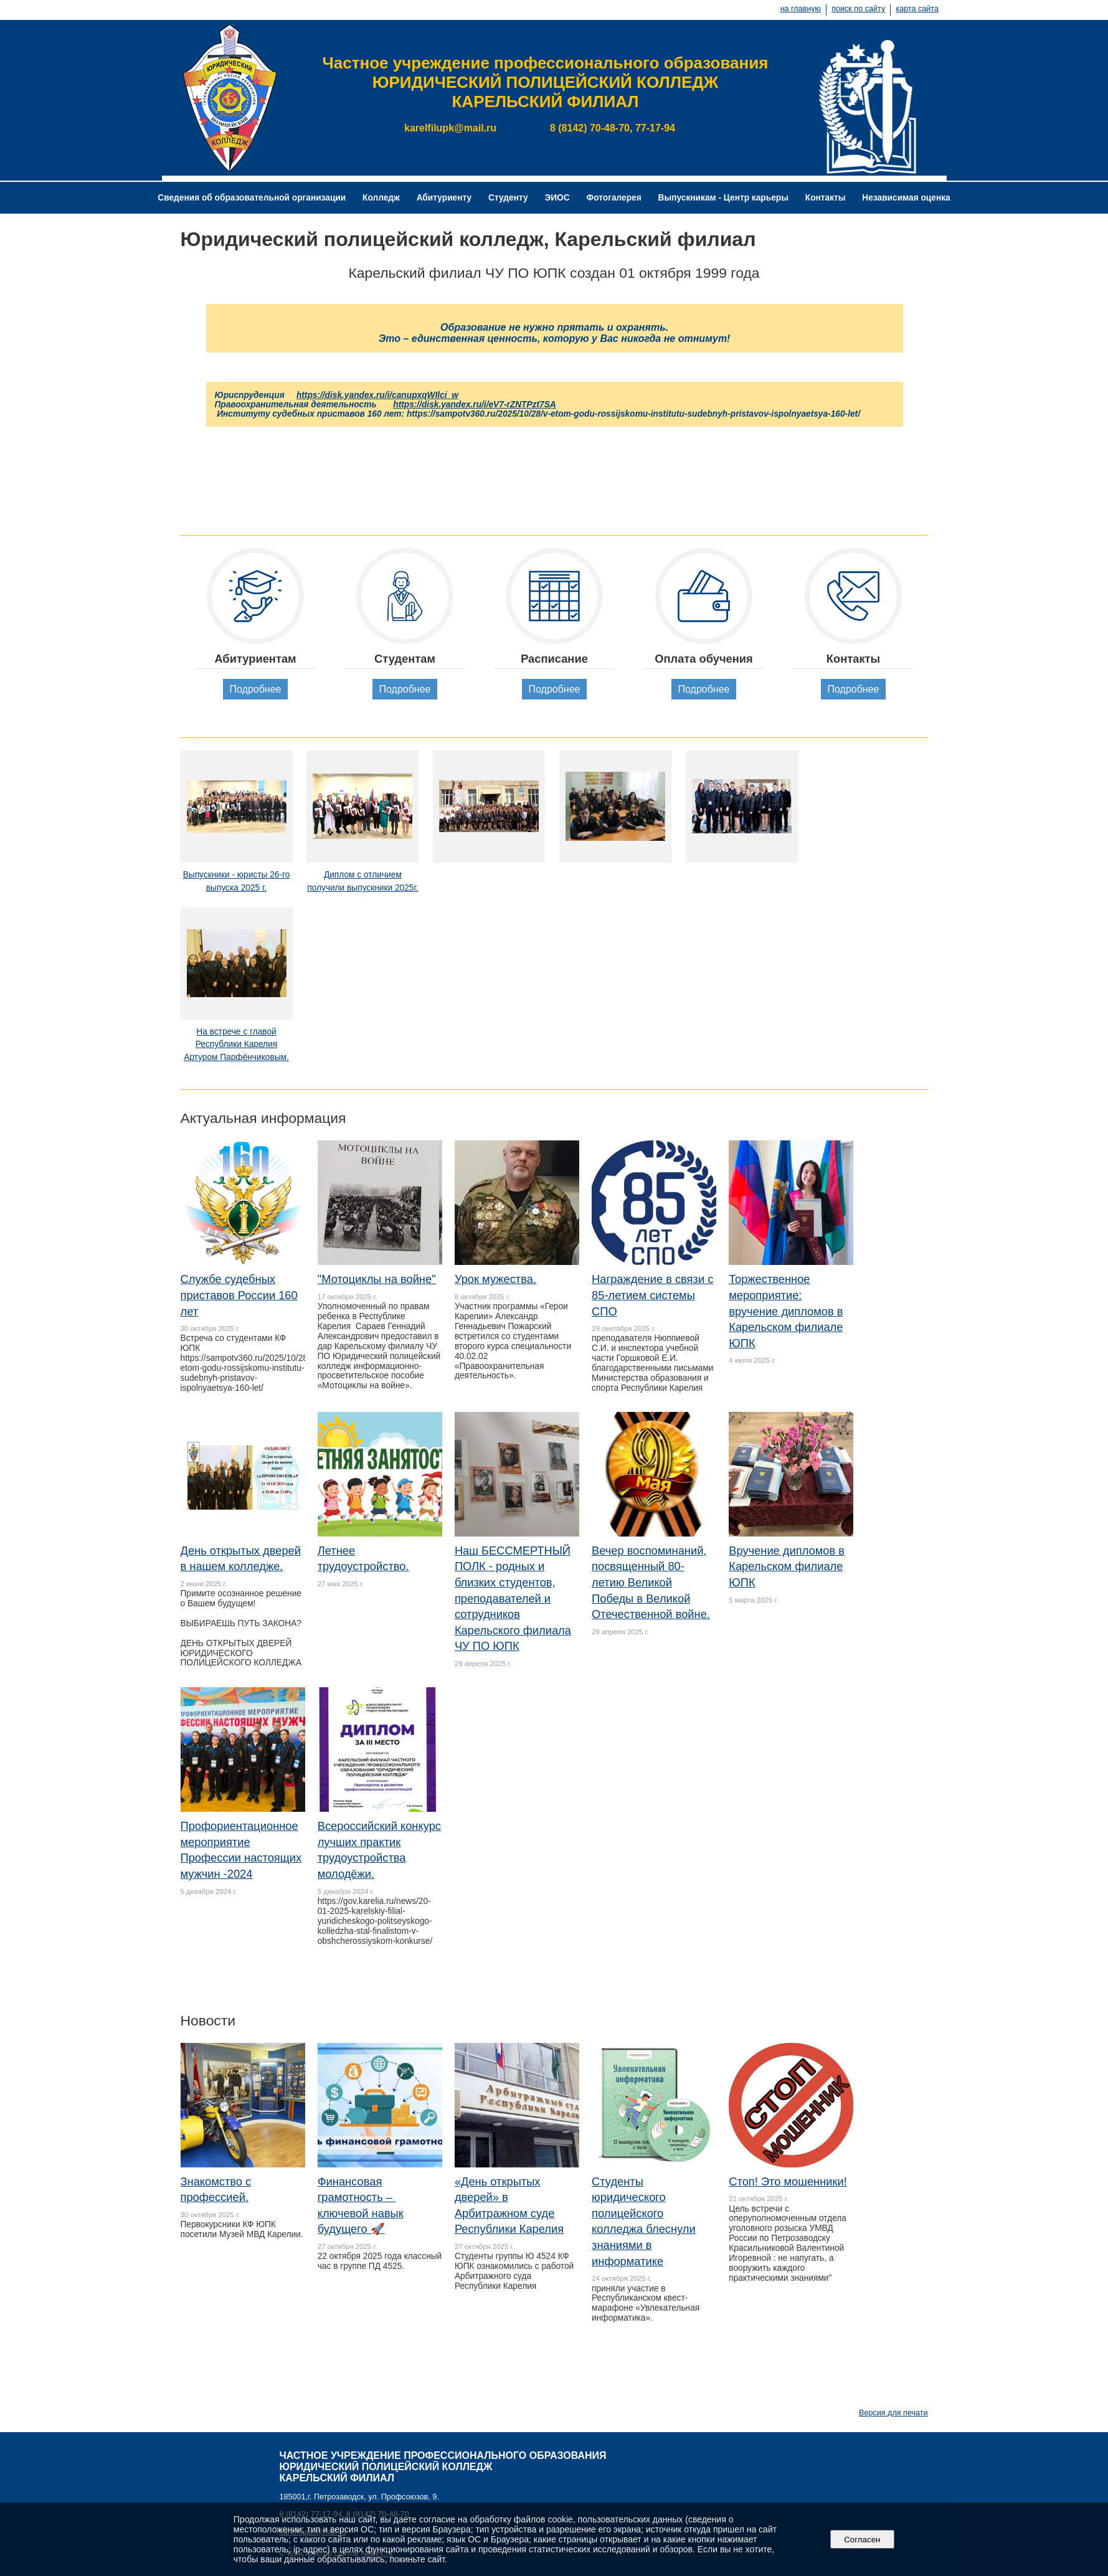 The height and width of the screenshot is (2576, 1108). Describe the element at coordinates (495, 1279) in the screenshot. I see `Урок мужества.` at that location.